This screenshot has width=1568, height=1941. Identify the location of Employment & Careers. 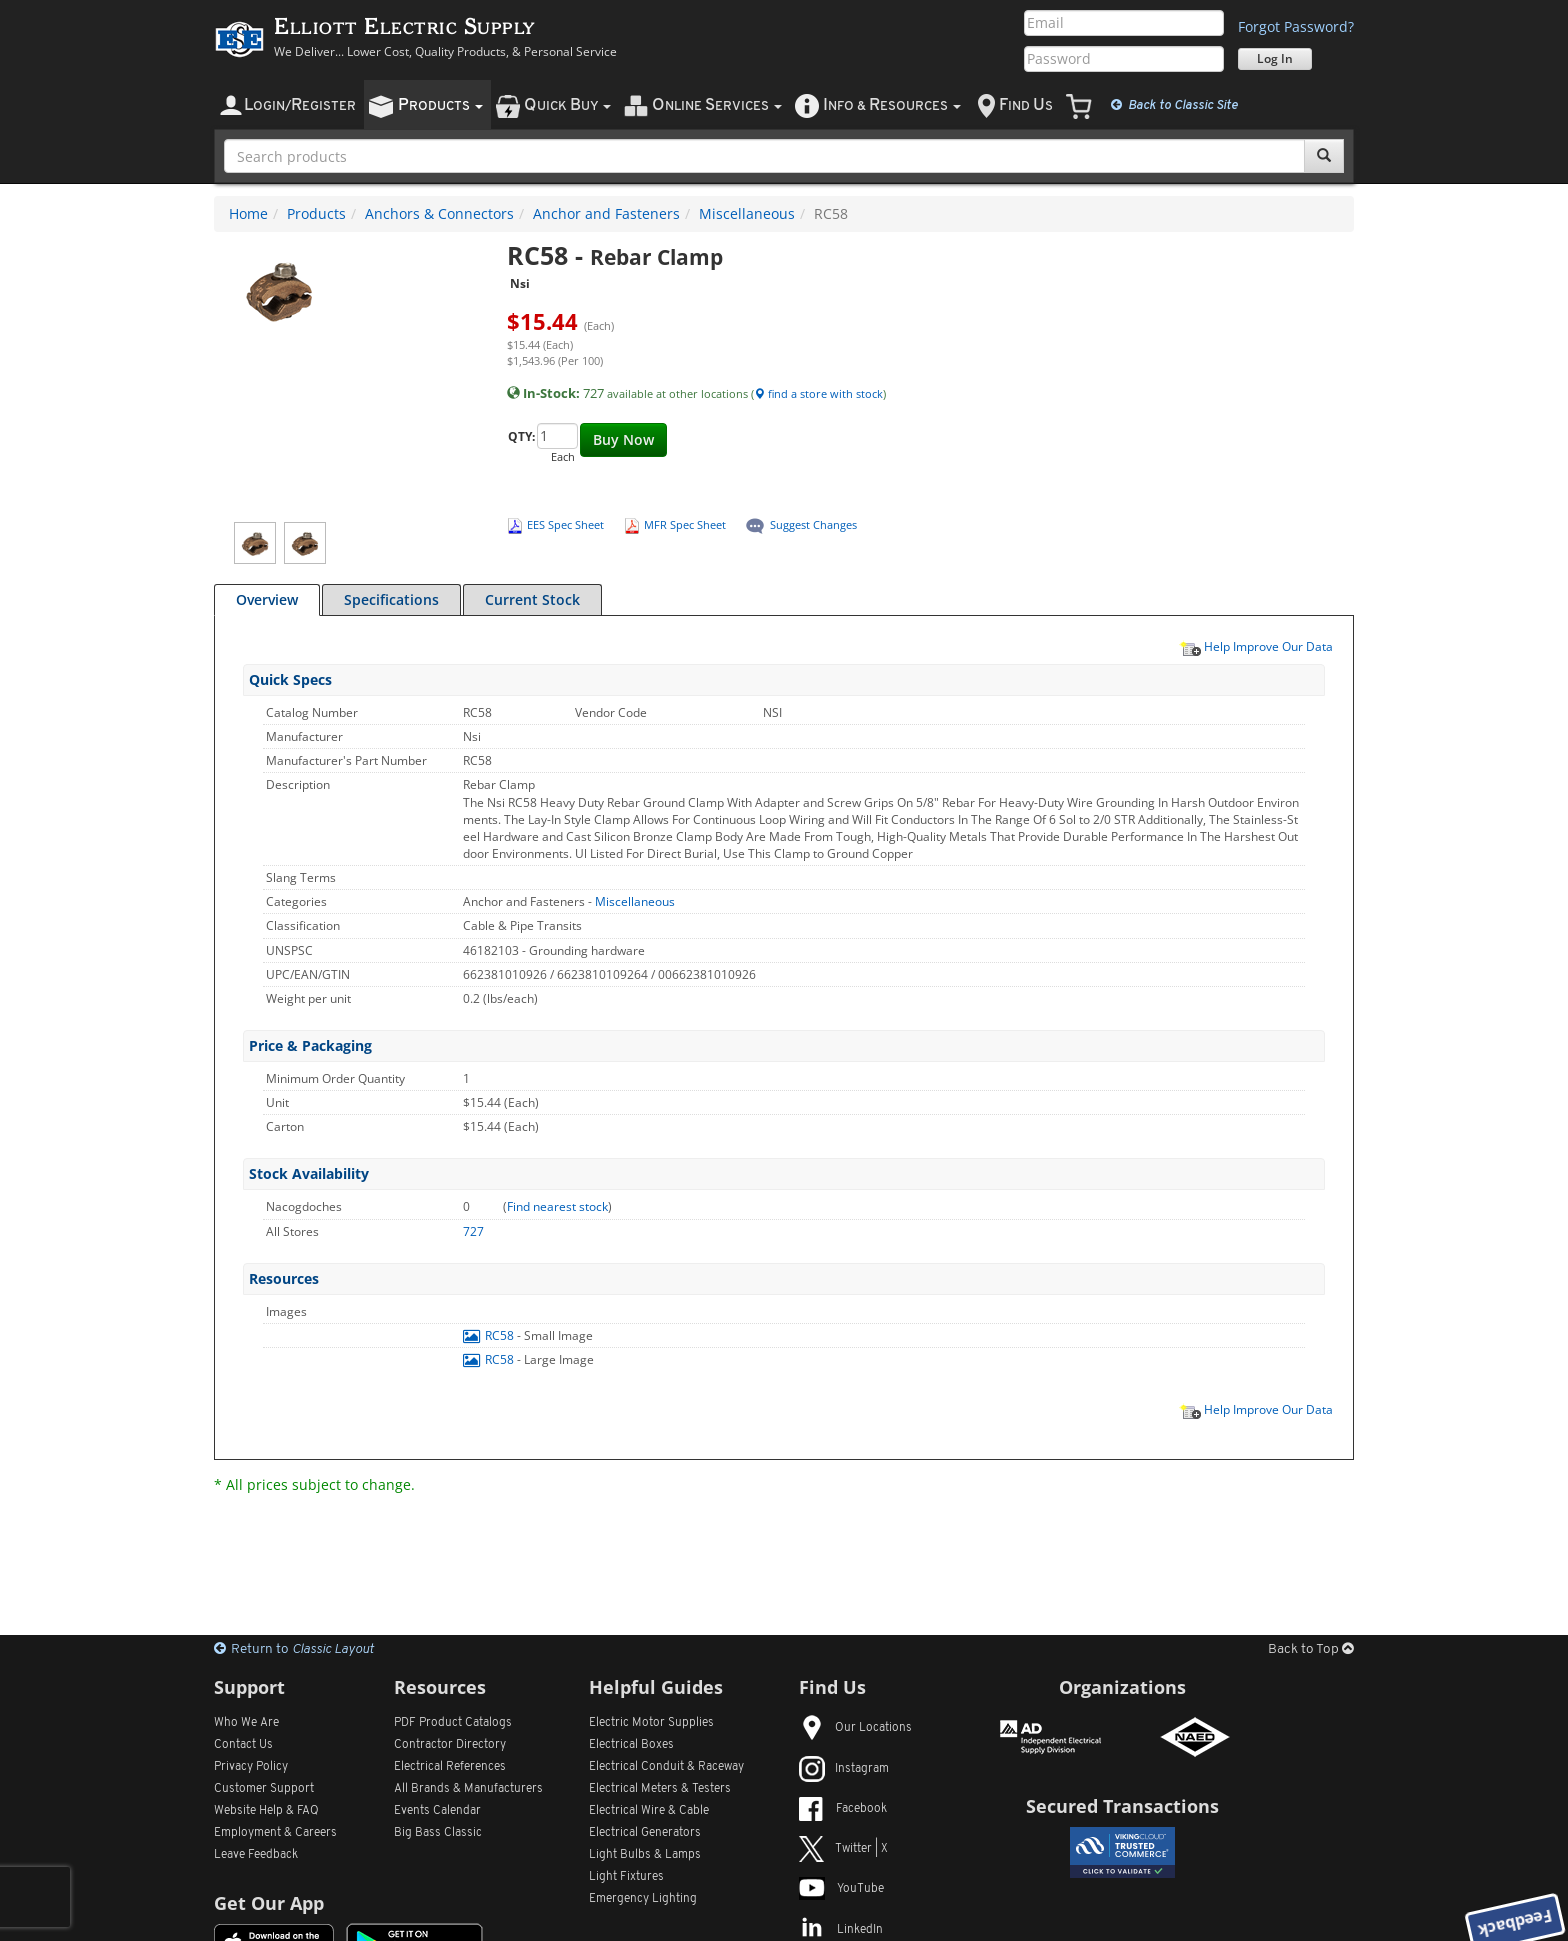
(275, 1833).